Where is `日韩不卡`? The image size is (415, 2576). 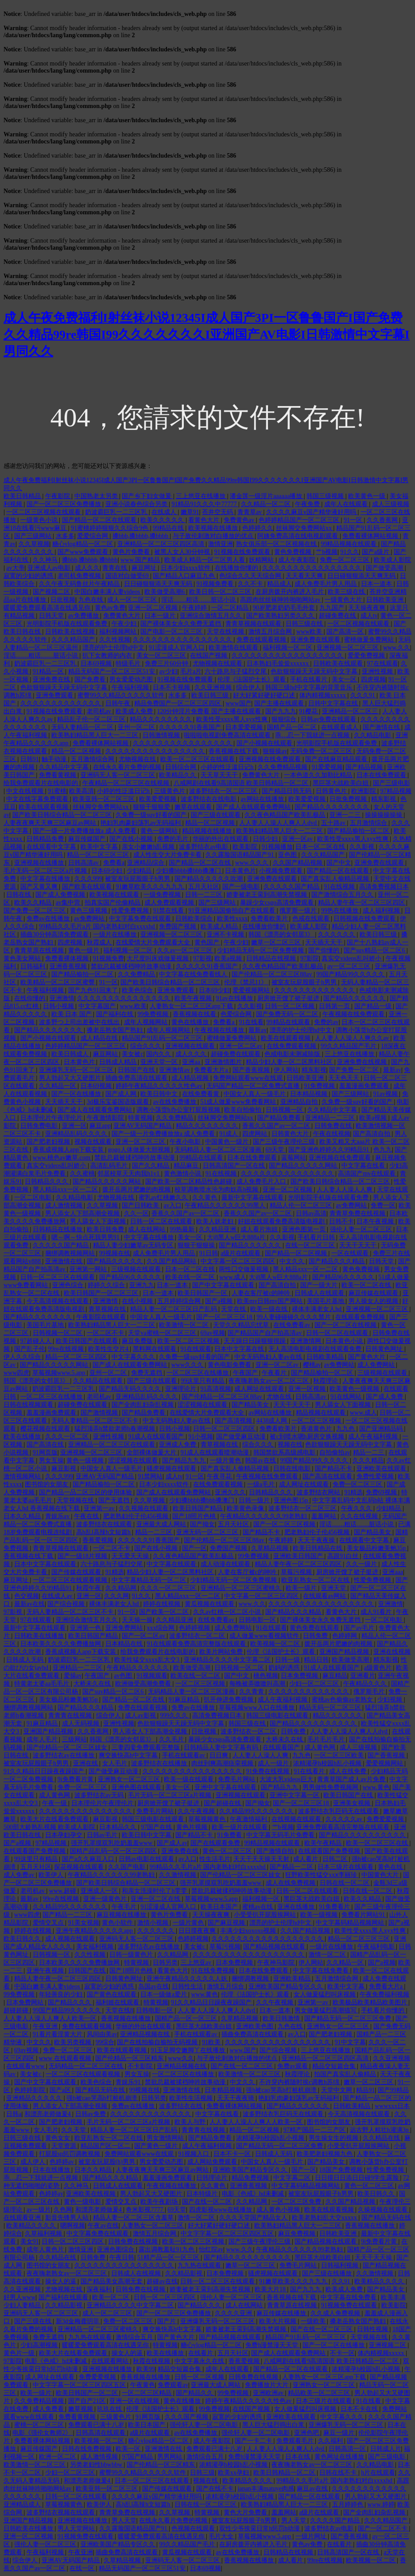 日韩不卡 is located at coordinates (341, 1221).